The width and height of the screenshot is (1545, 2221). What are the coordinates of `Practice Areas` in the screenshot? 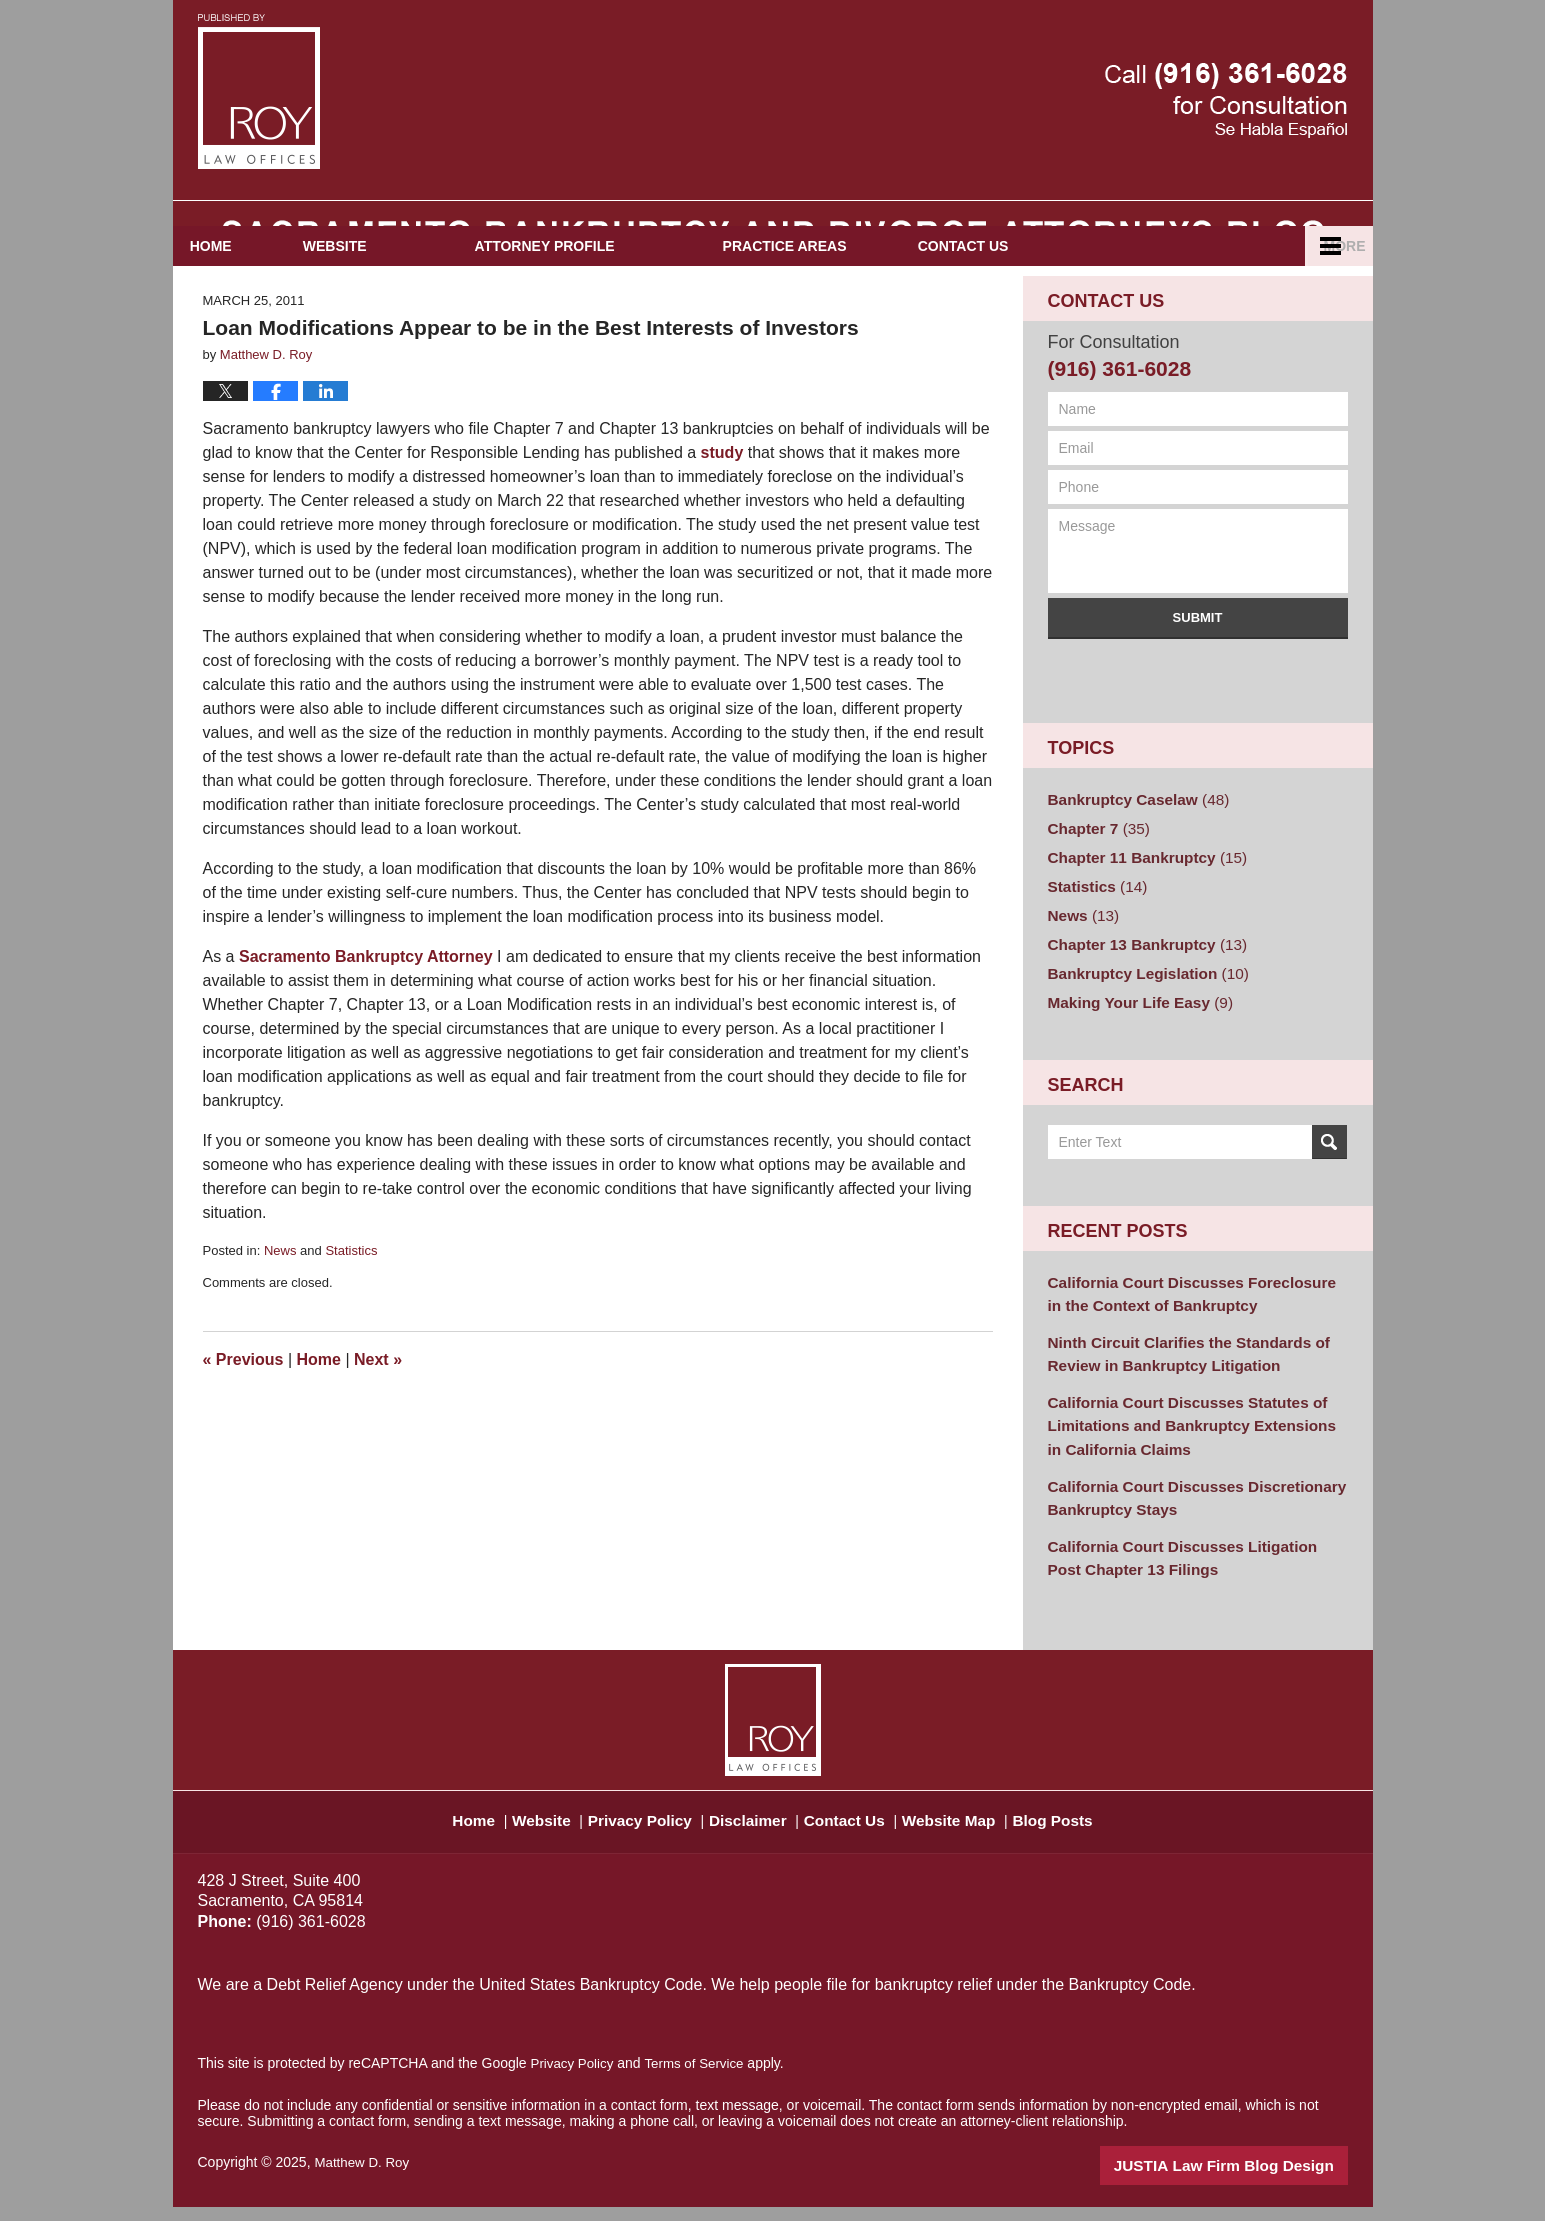 It's located at (858, 301).